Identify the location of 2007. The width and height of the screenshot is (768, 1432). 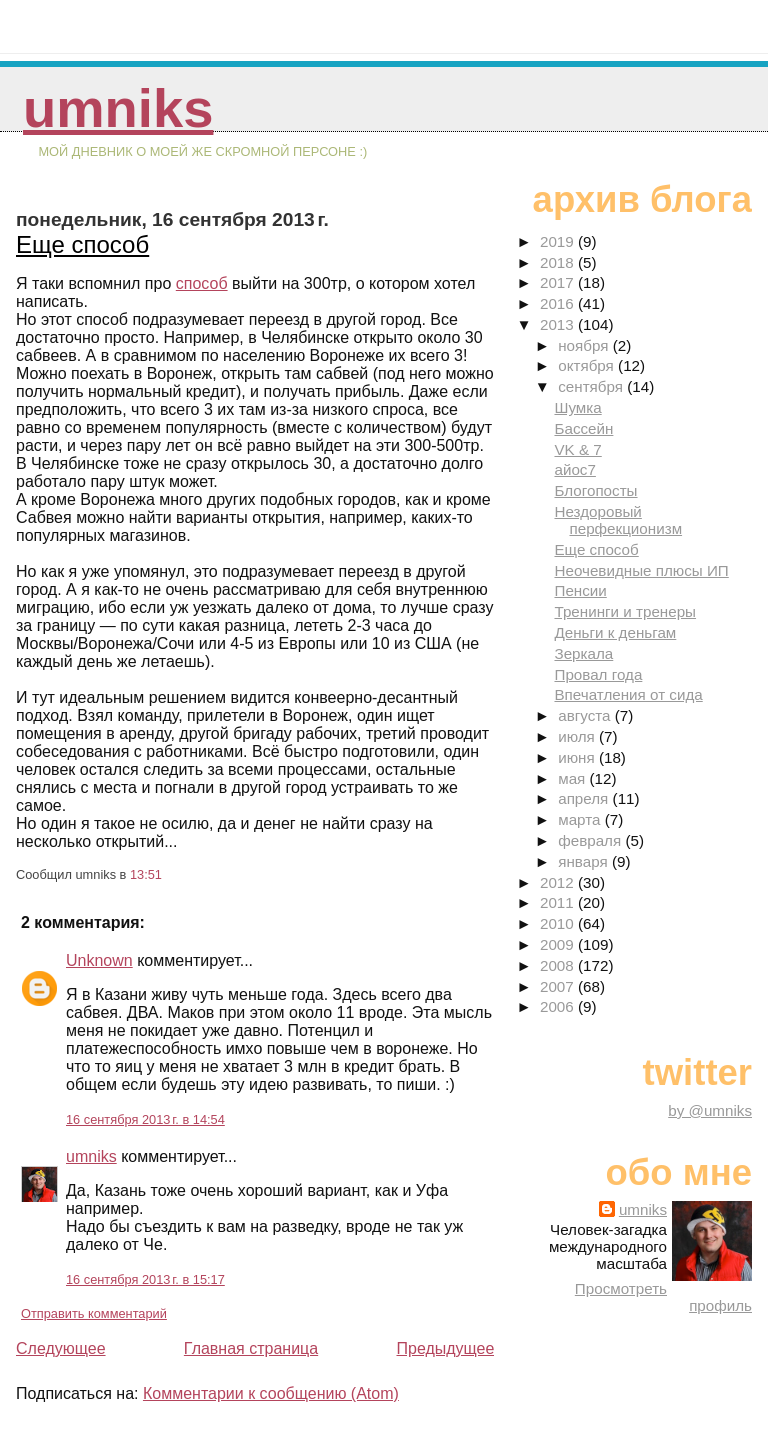
(559, 986).